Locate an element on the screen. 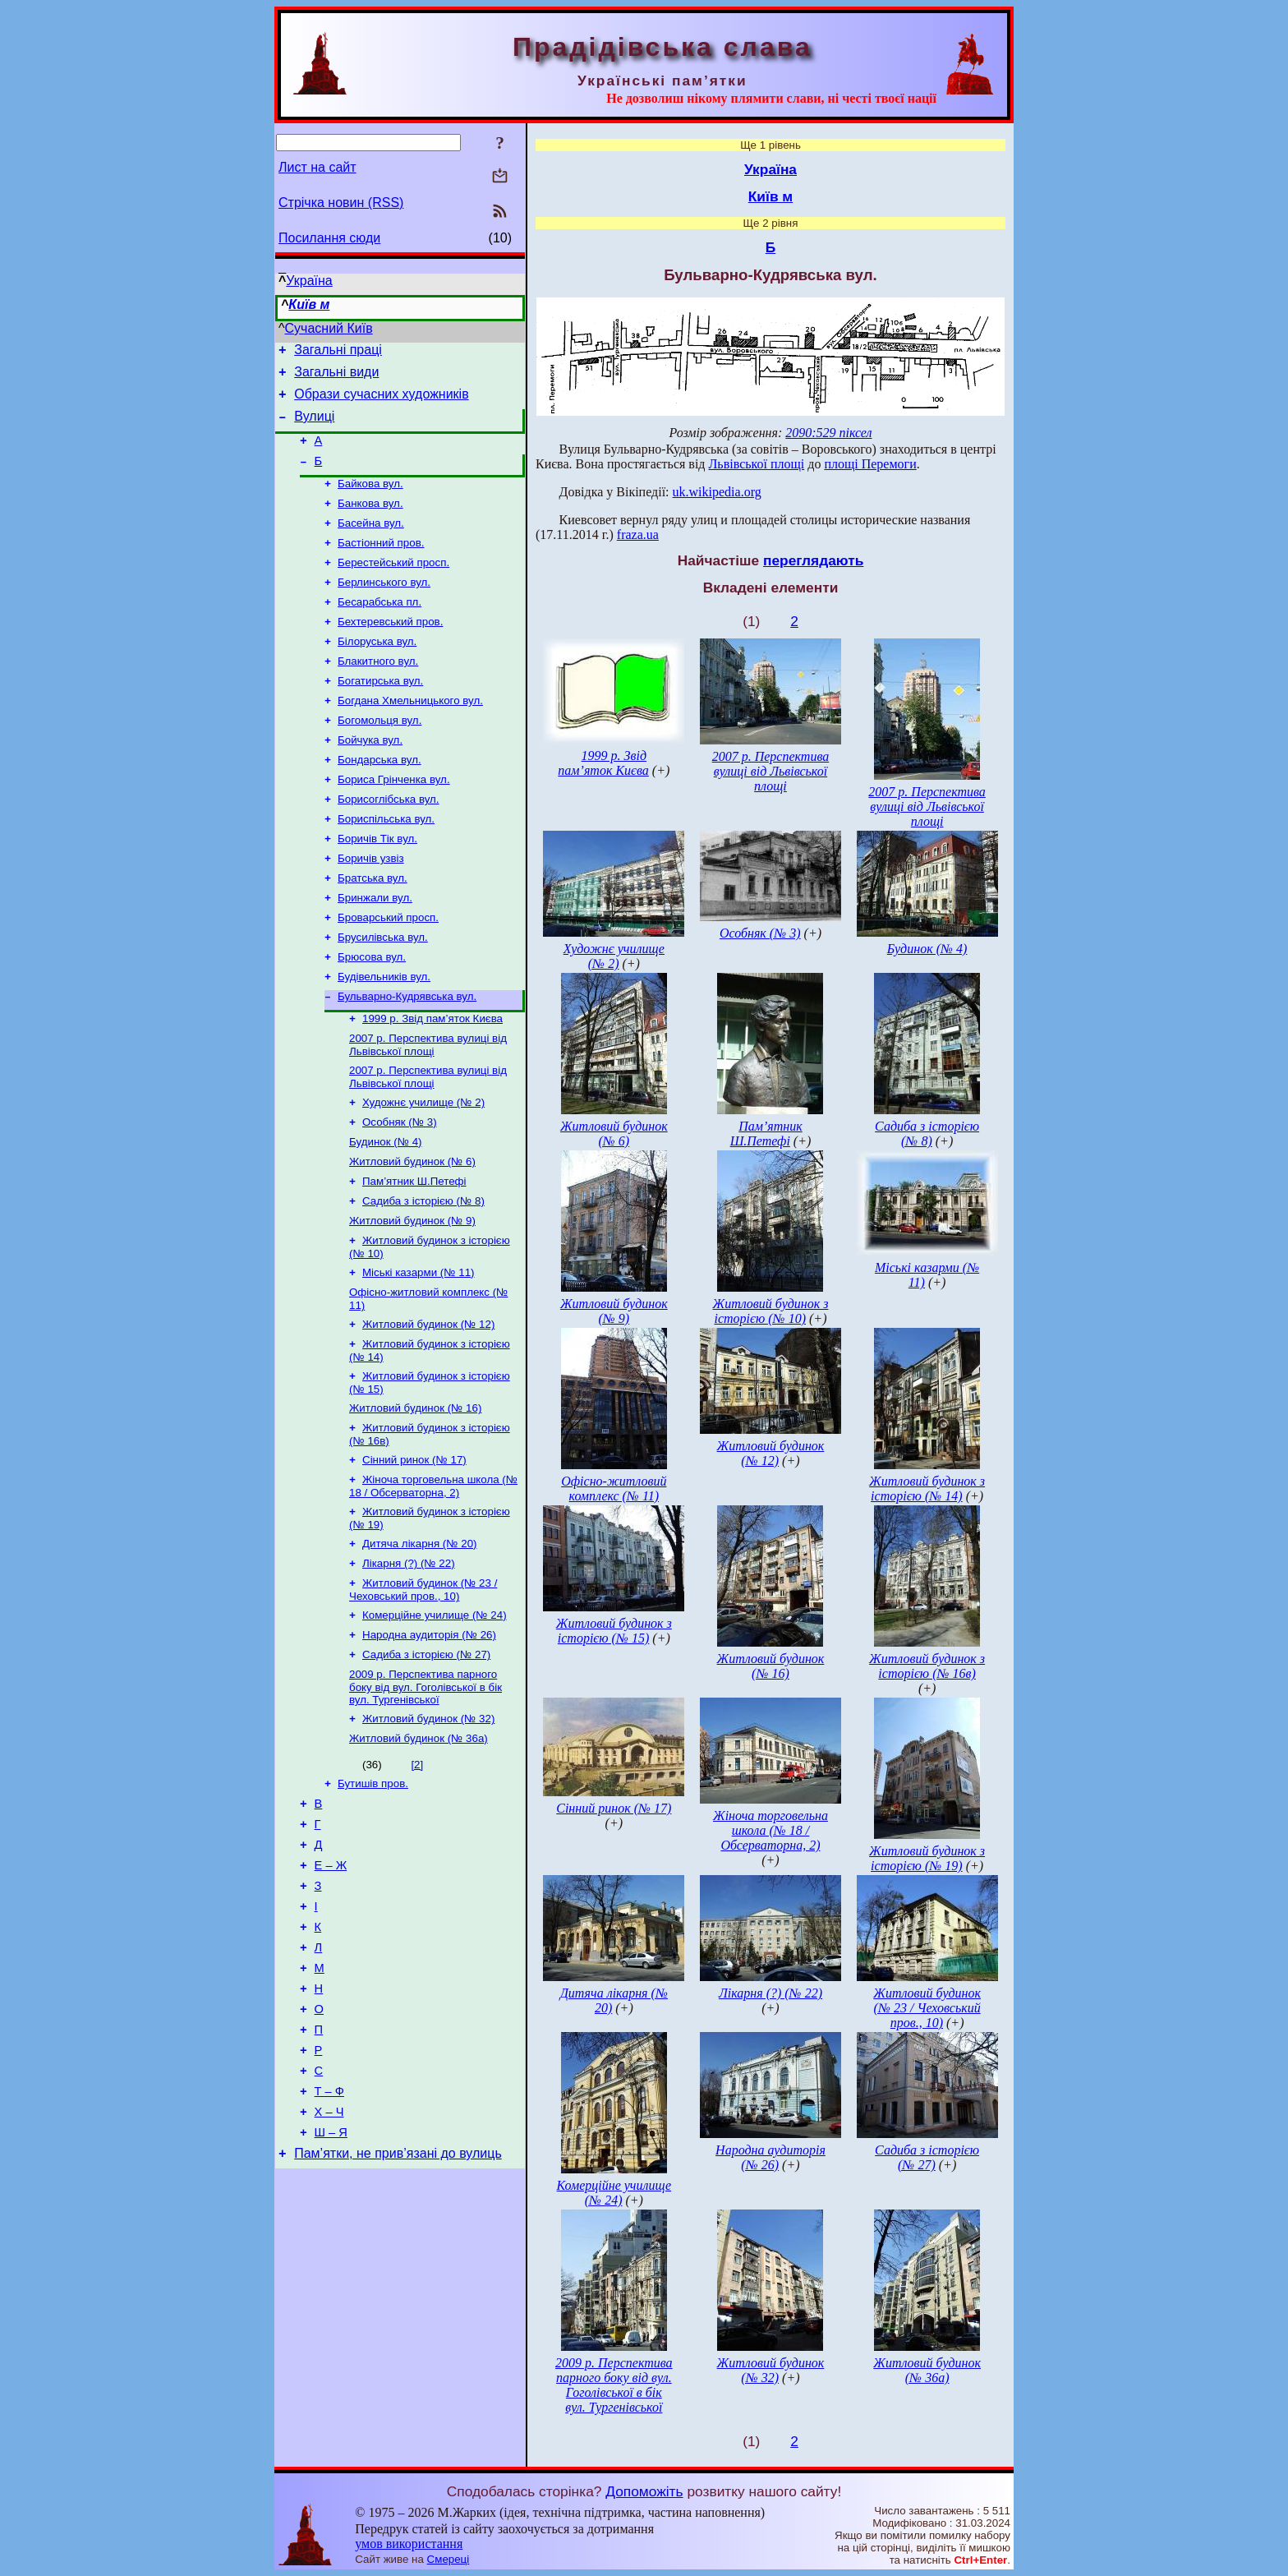 Image resolution: width=1288 pixels, height=2576 pixels. Житловий будинок (№ 32) is located at coordinates (428, 1825).